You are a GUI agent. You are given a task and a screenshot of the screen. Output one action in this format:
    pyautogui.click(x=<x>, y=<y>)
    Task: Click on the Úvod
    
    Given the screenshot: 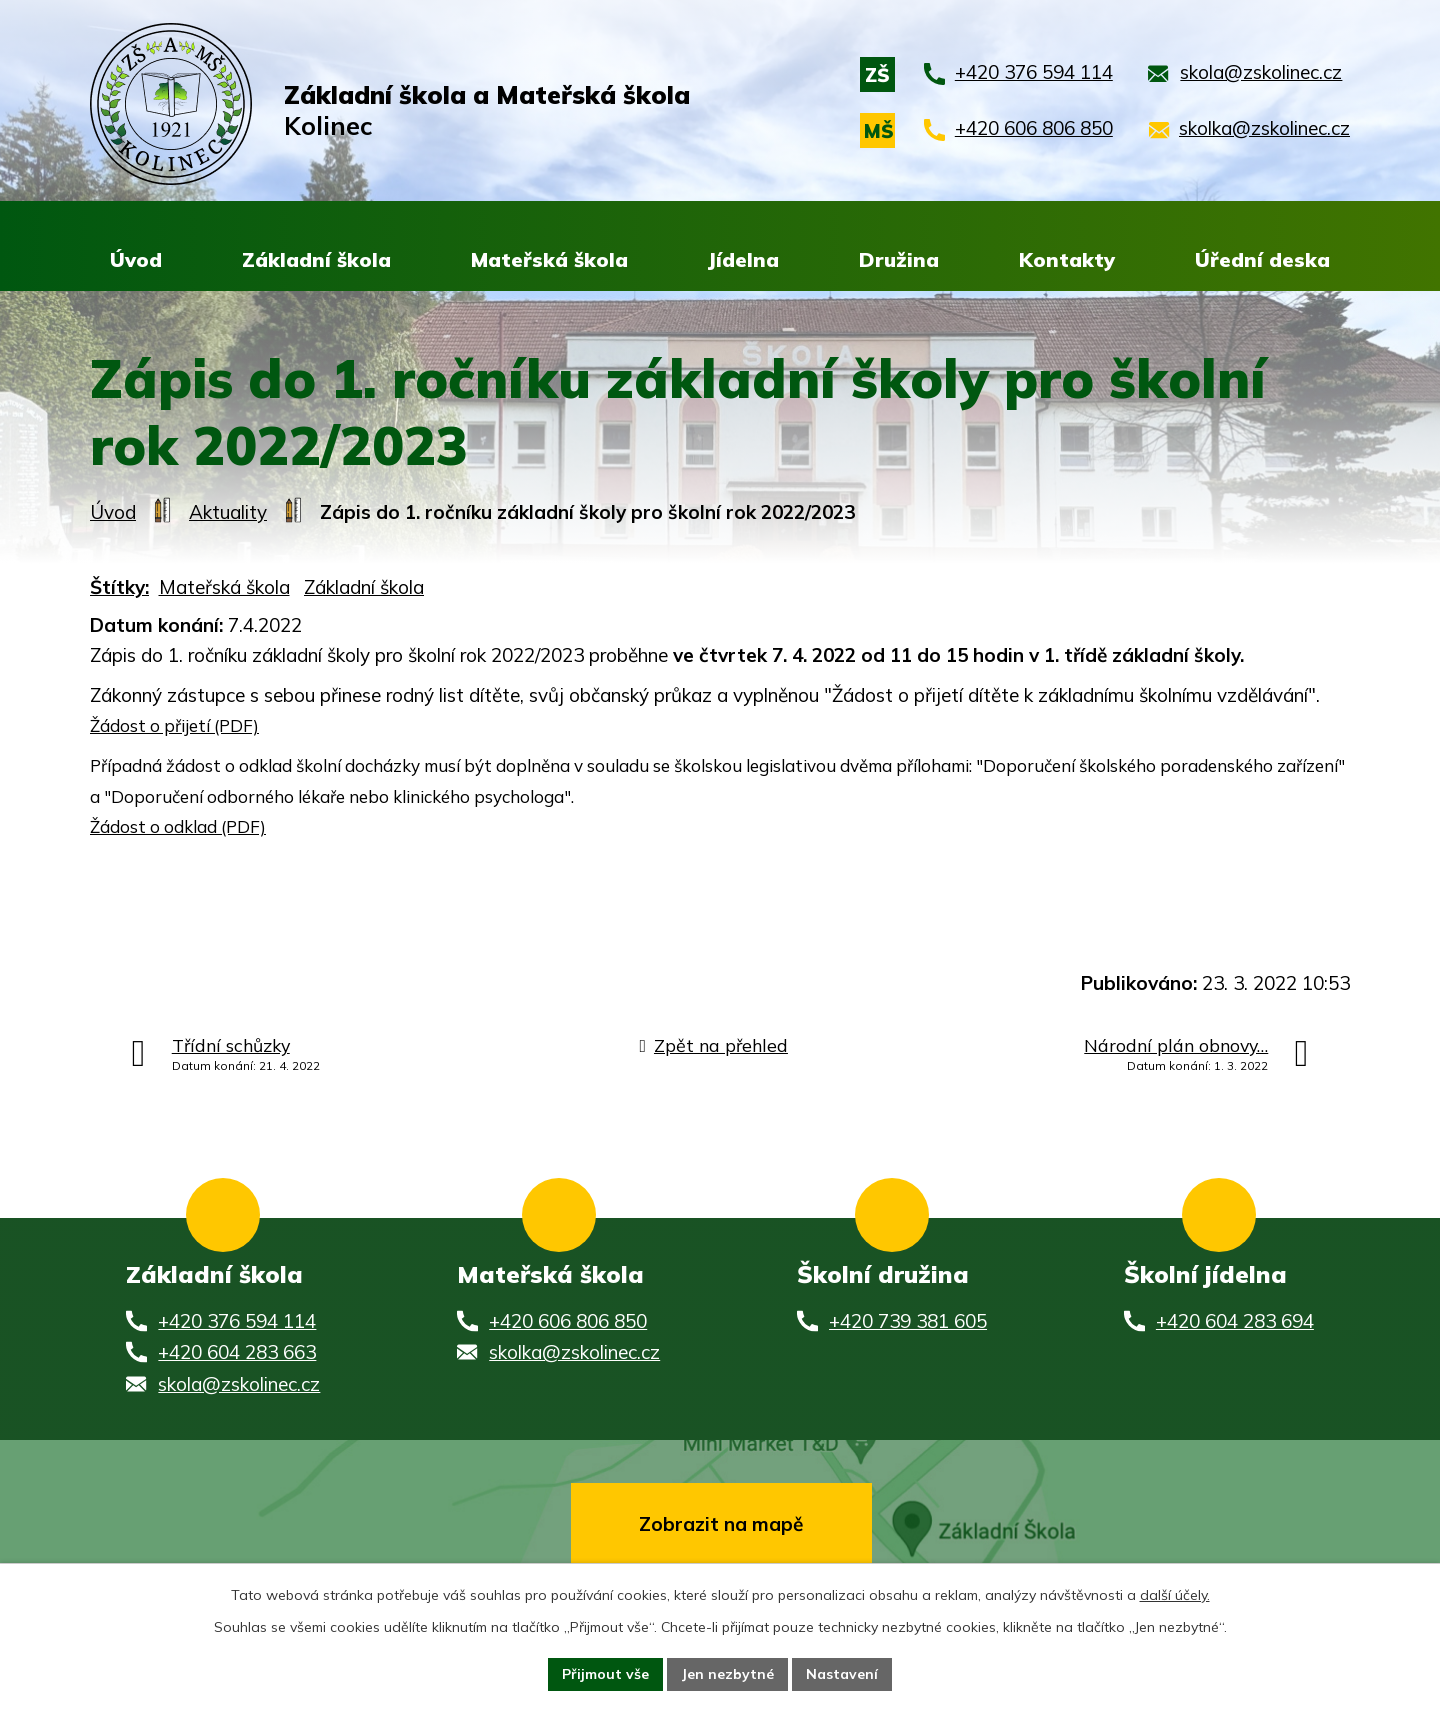 What is the action you would take?
    pyautogui.click(x=113, y=514)
    